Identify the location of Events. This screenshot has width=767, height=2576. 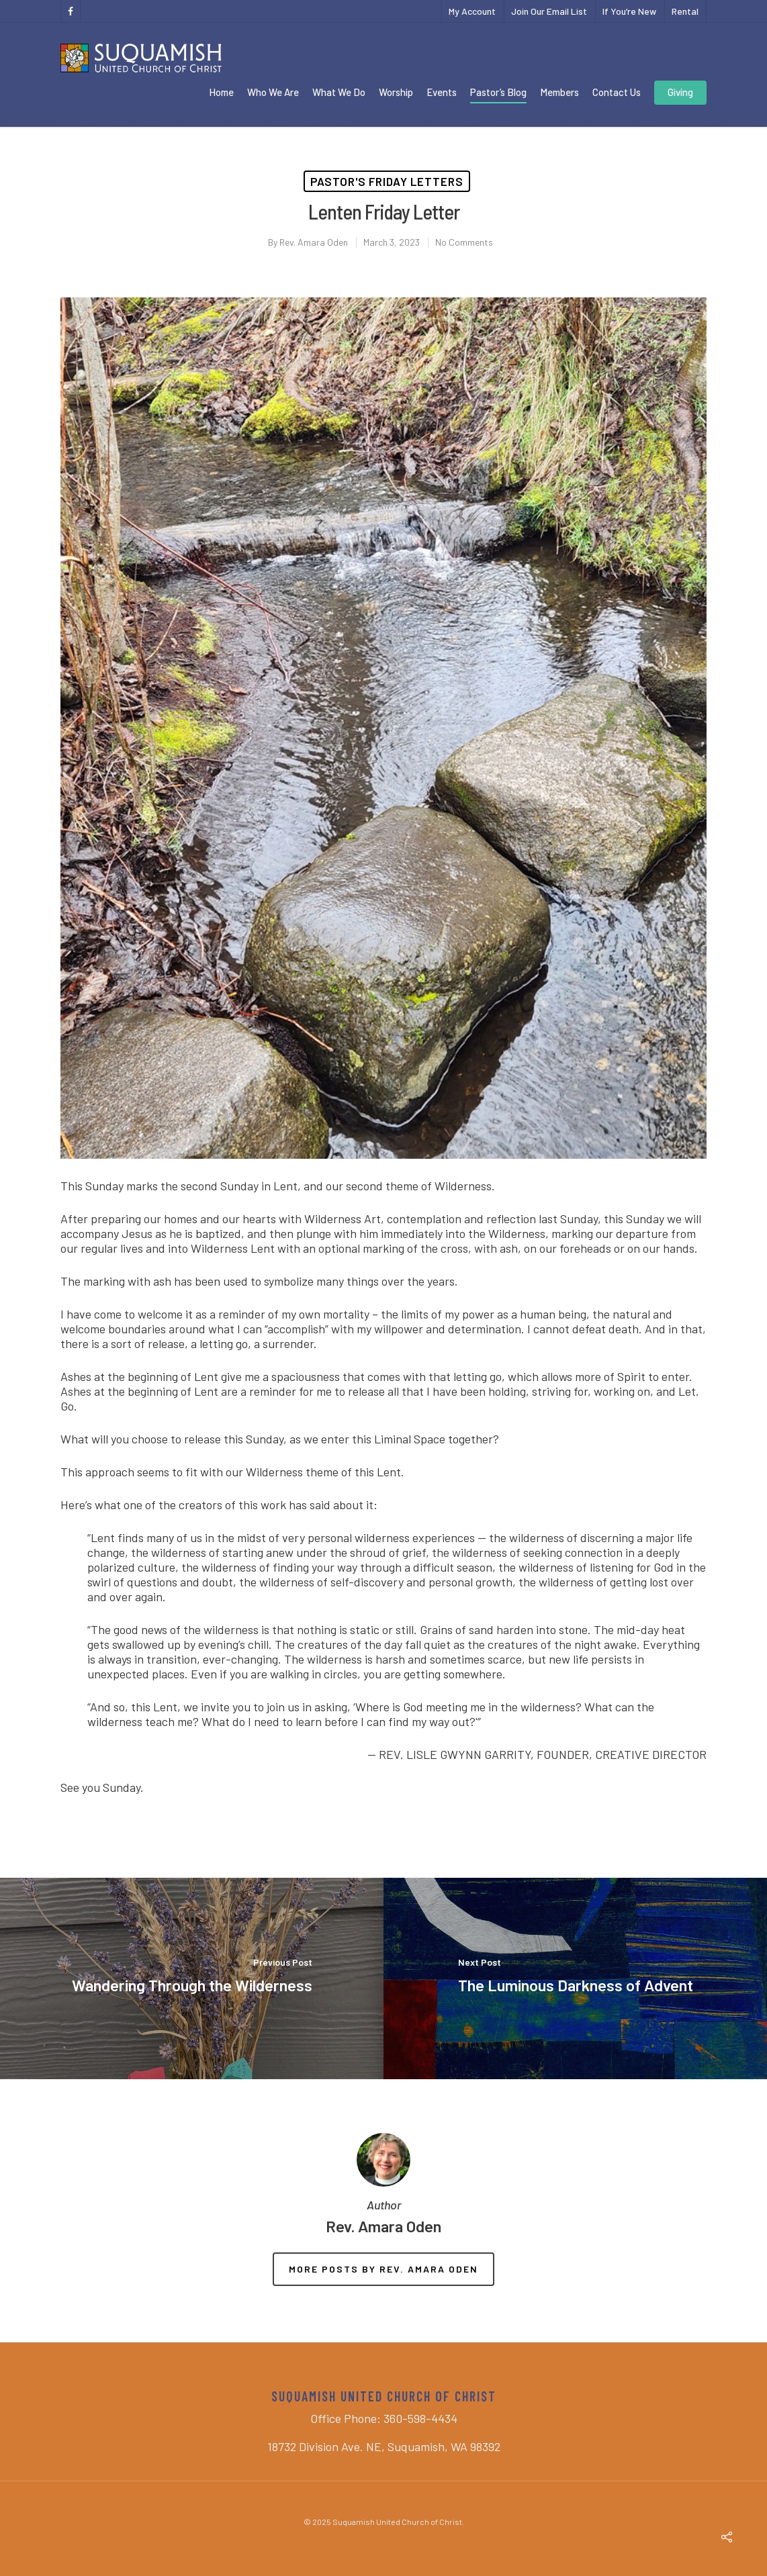
(441, 92).